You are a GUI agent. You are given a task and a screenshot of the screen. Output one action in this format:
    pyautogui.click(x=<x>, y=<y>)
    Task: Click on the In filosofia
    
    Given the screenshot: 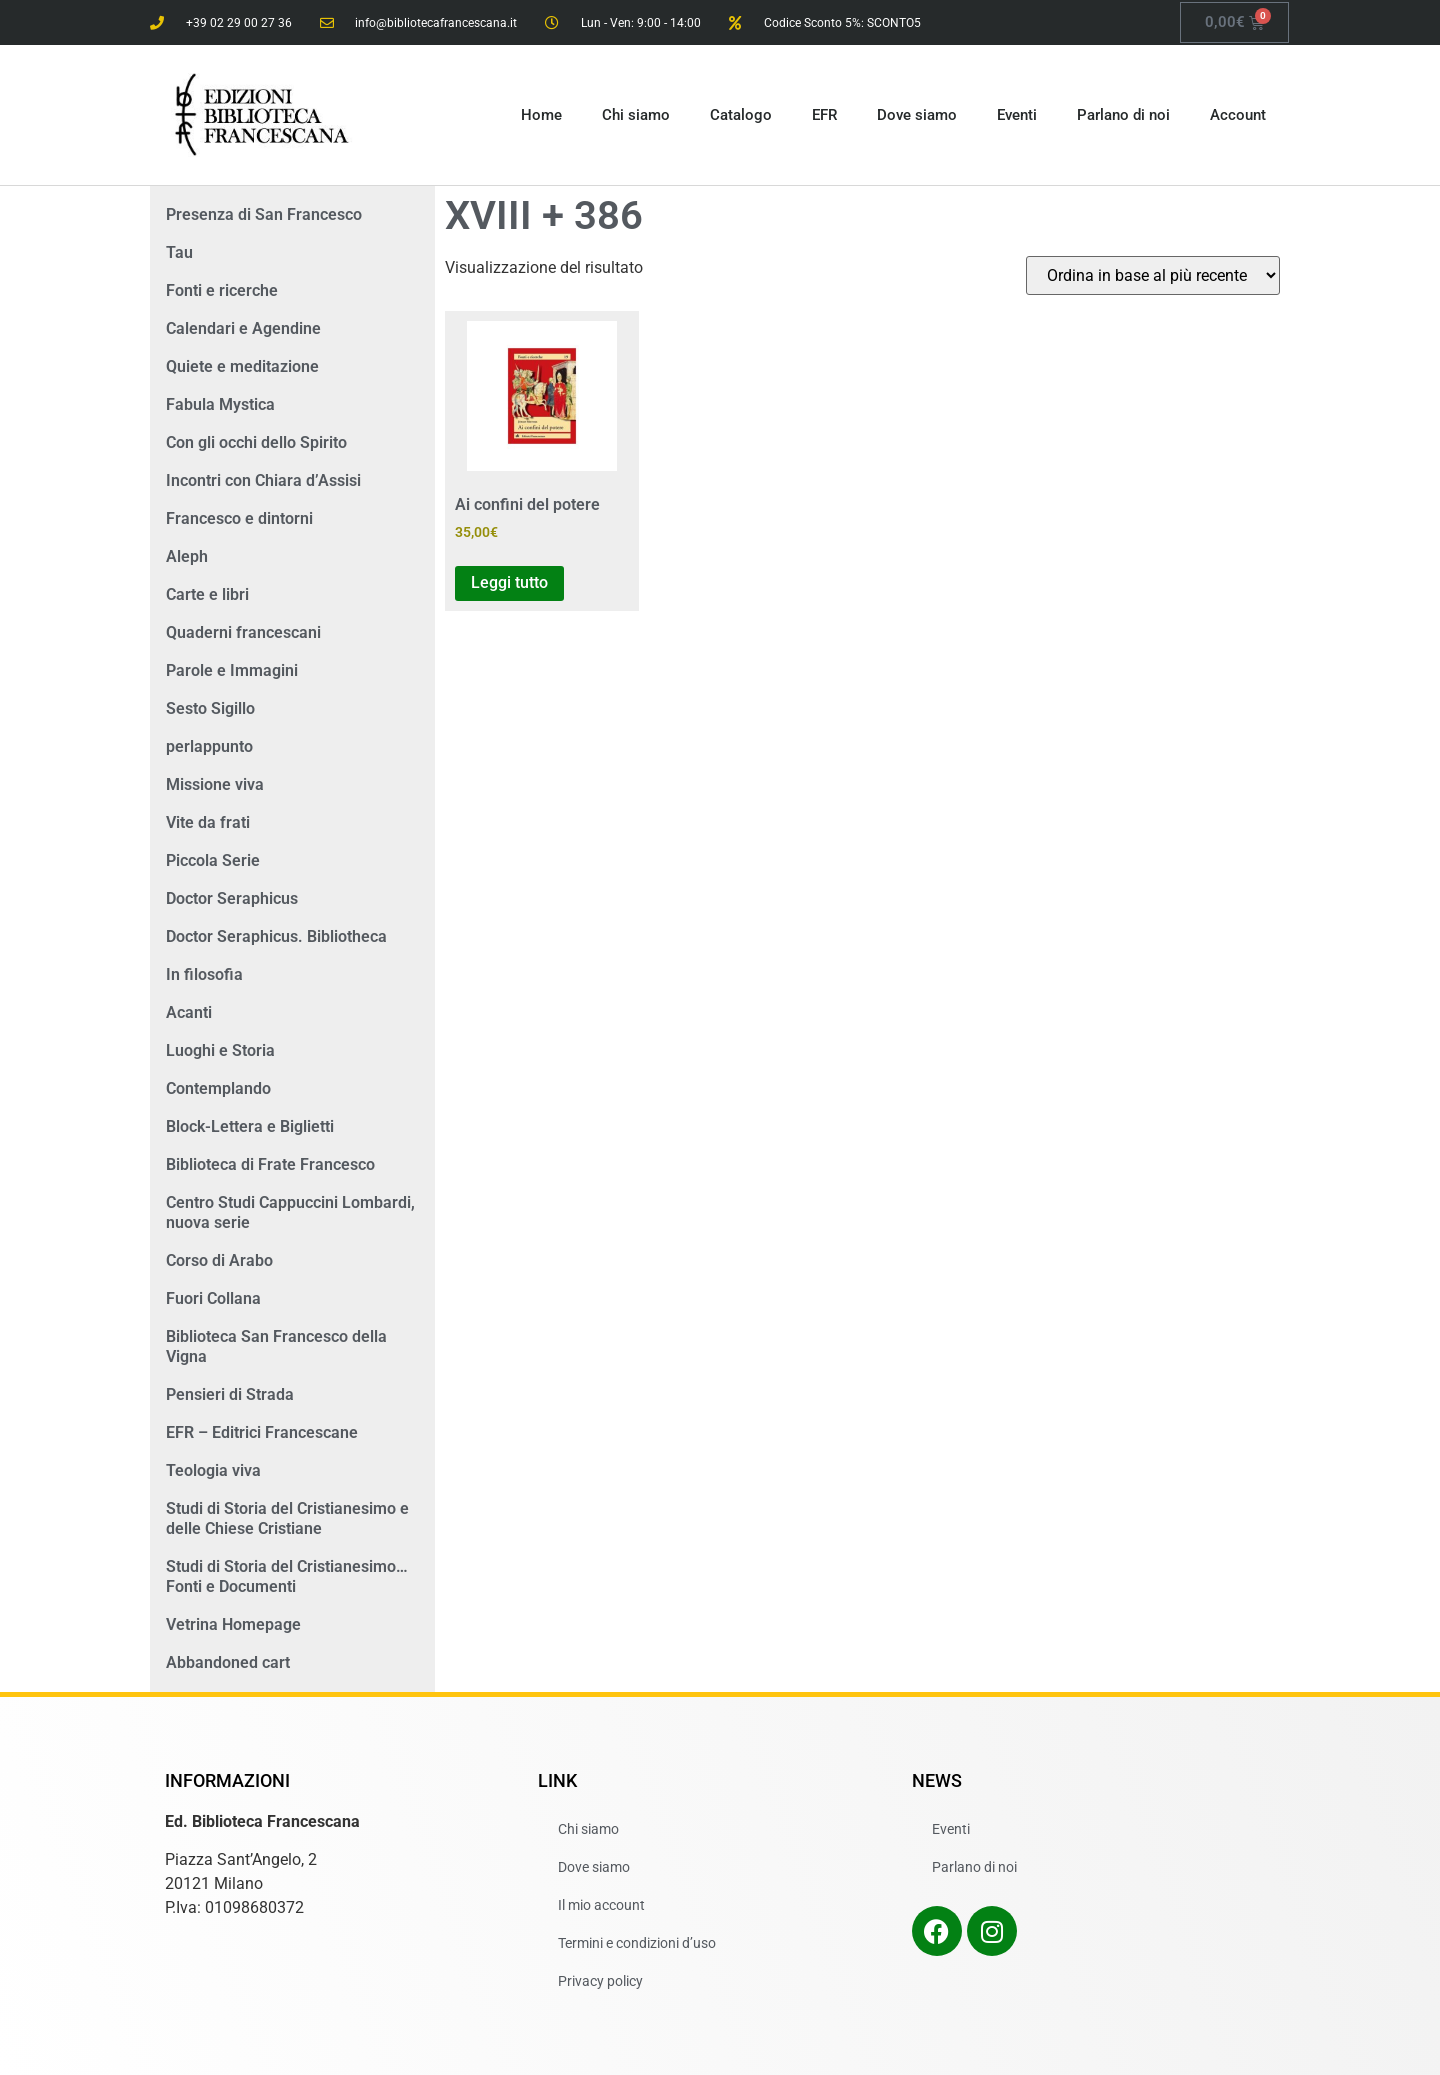 What is the action you would take?
    pyautogui.click(x=204, y=974)
    